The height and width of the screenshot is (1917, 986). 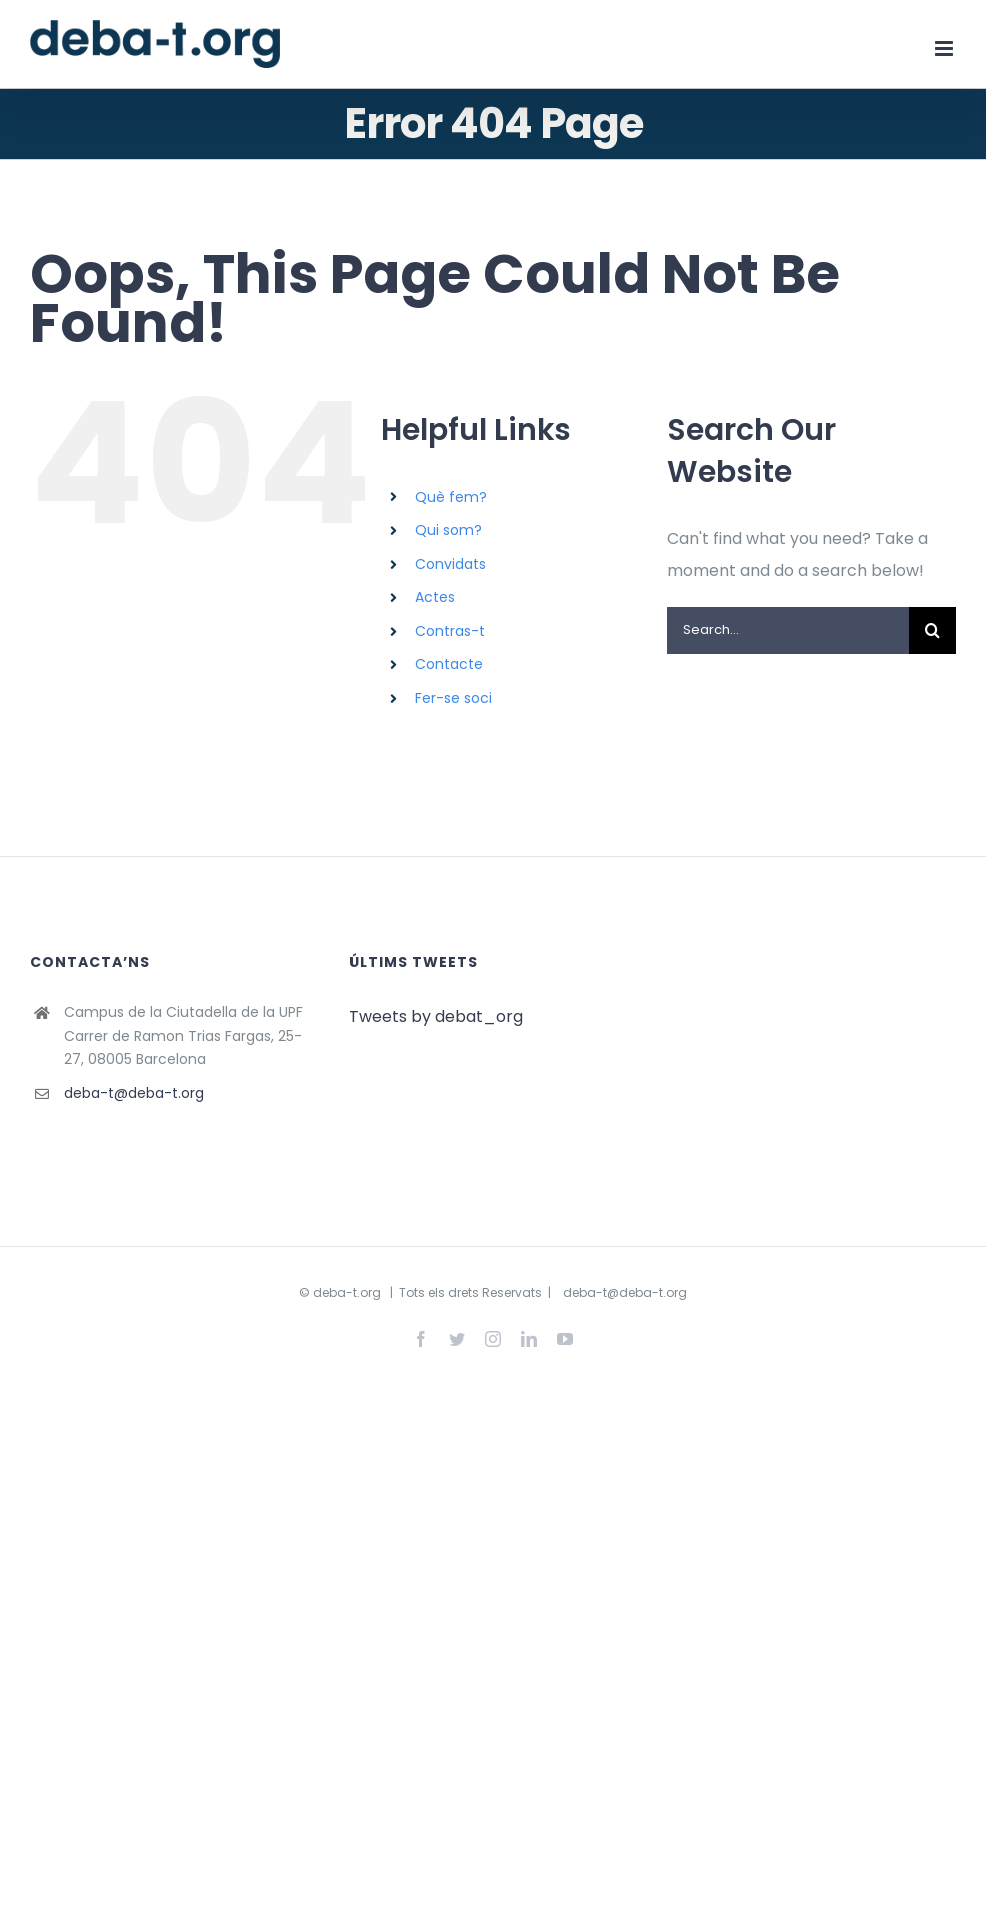 I want to click on deba-t.org, so click(x=347, y=1292).